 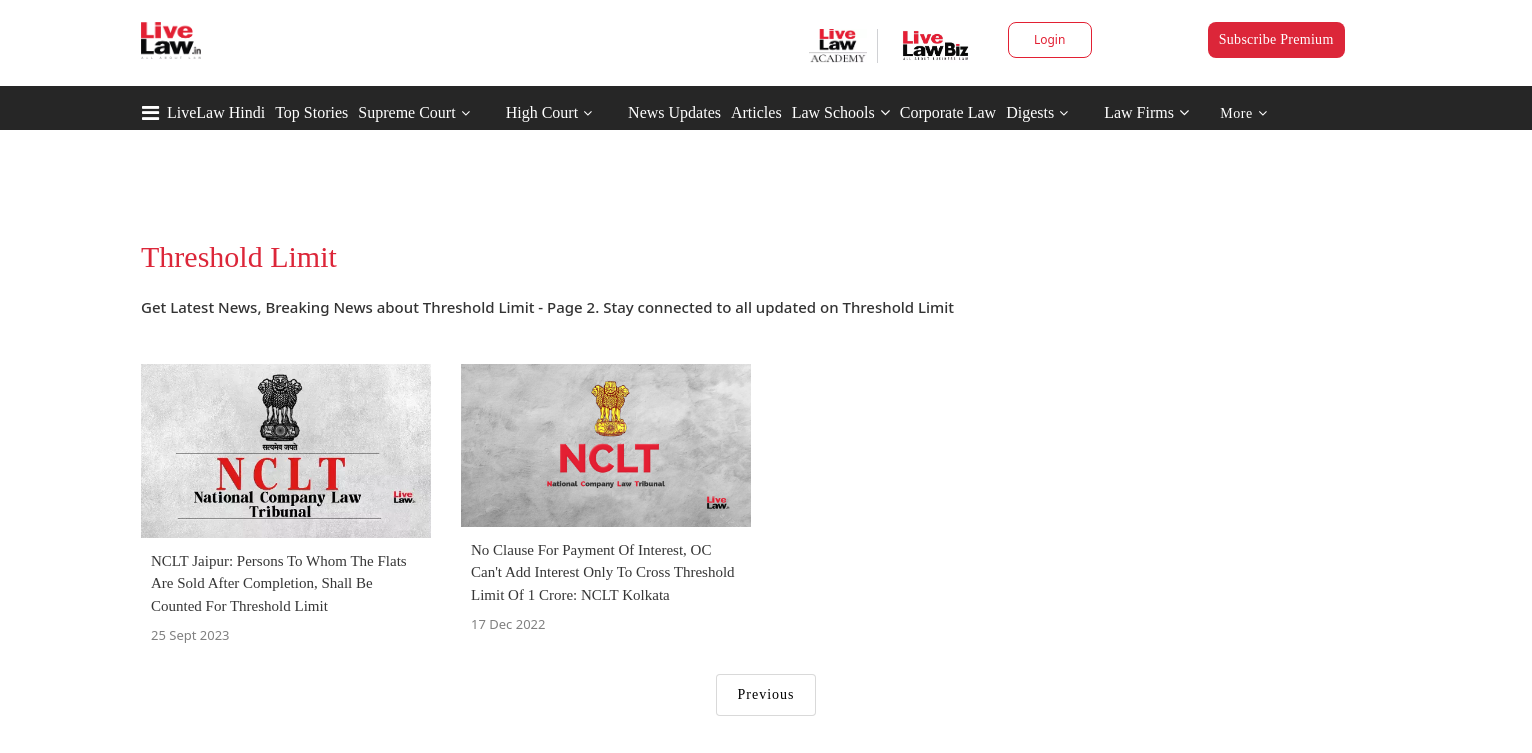 I want to click on Top Stories, so click(x=311, y=112).